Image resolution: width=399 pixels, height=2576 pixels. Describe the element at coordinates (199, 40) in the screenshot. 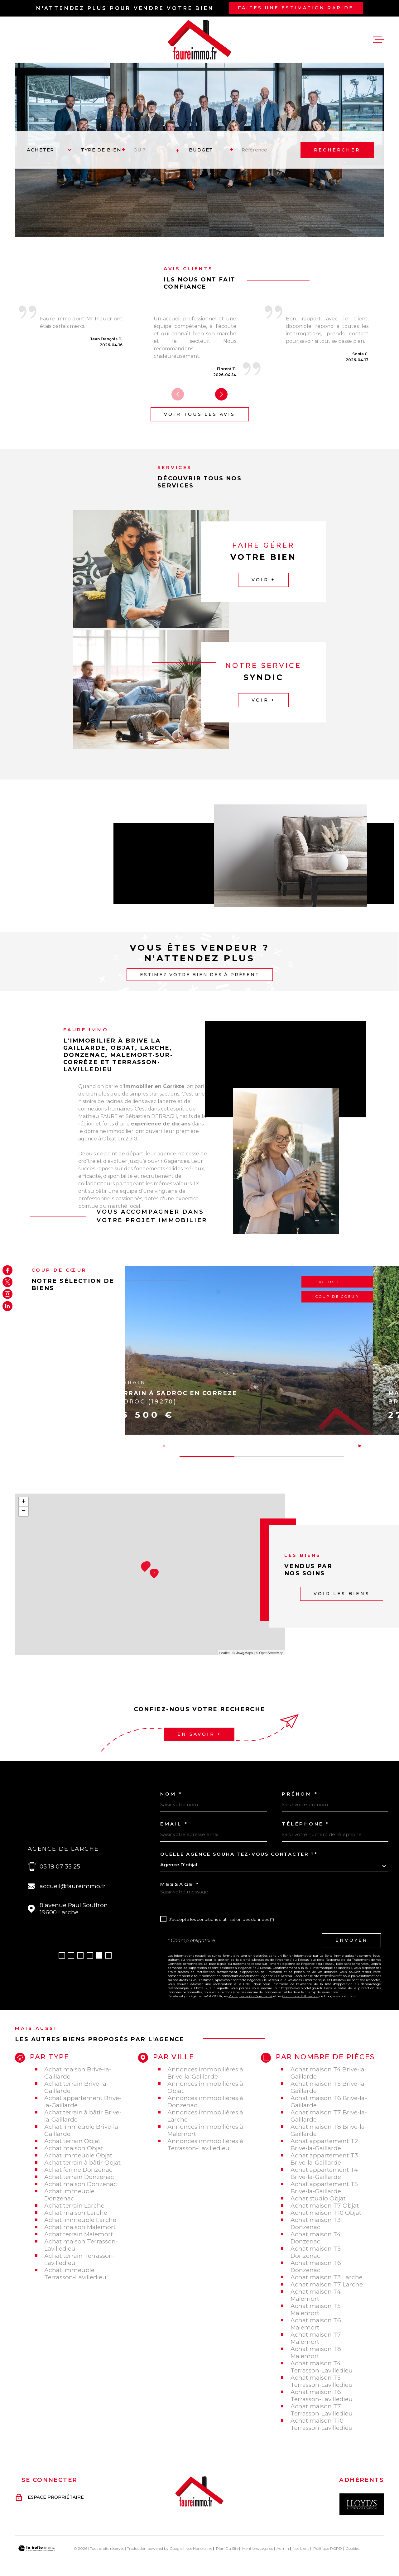

I see `[Page d'accueil]` at that location.